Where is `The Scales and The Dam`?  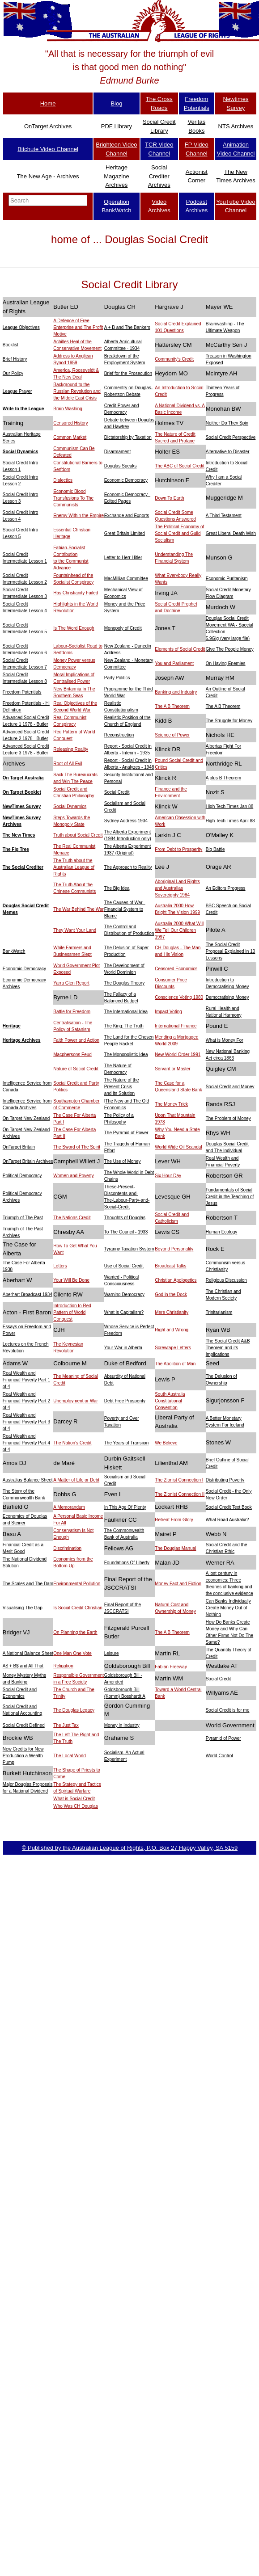
The Scales and The Dam is located at coordinates (28, 1583).